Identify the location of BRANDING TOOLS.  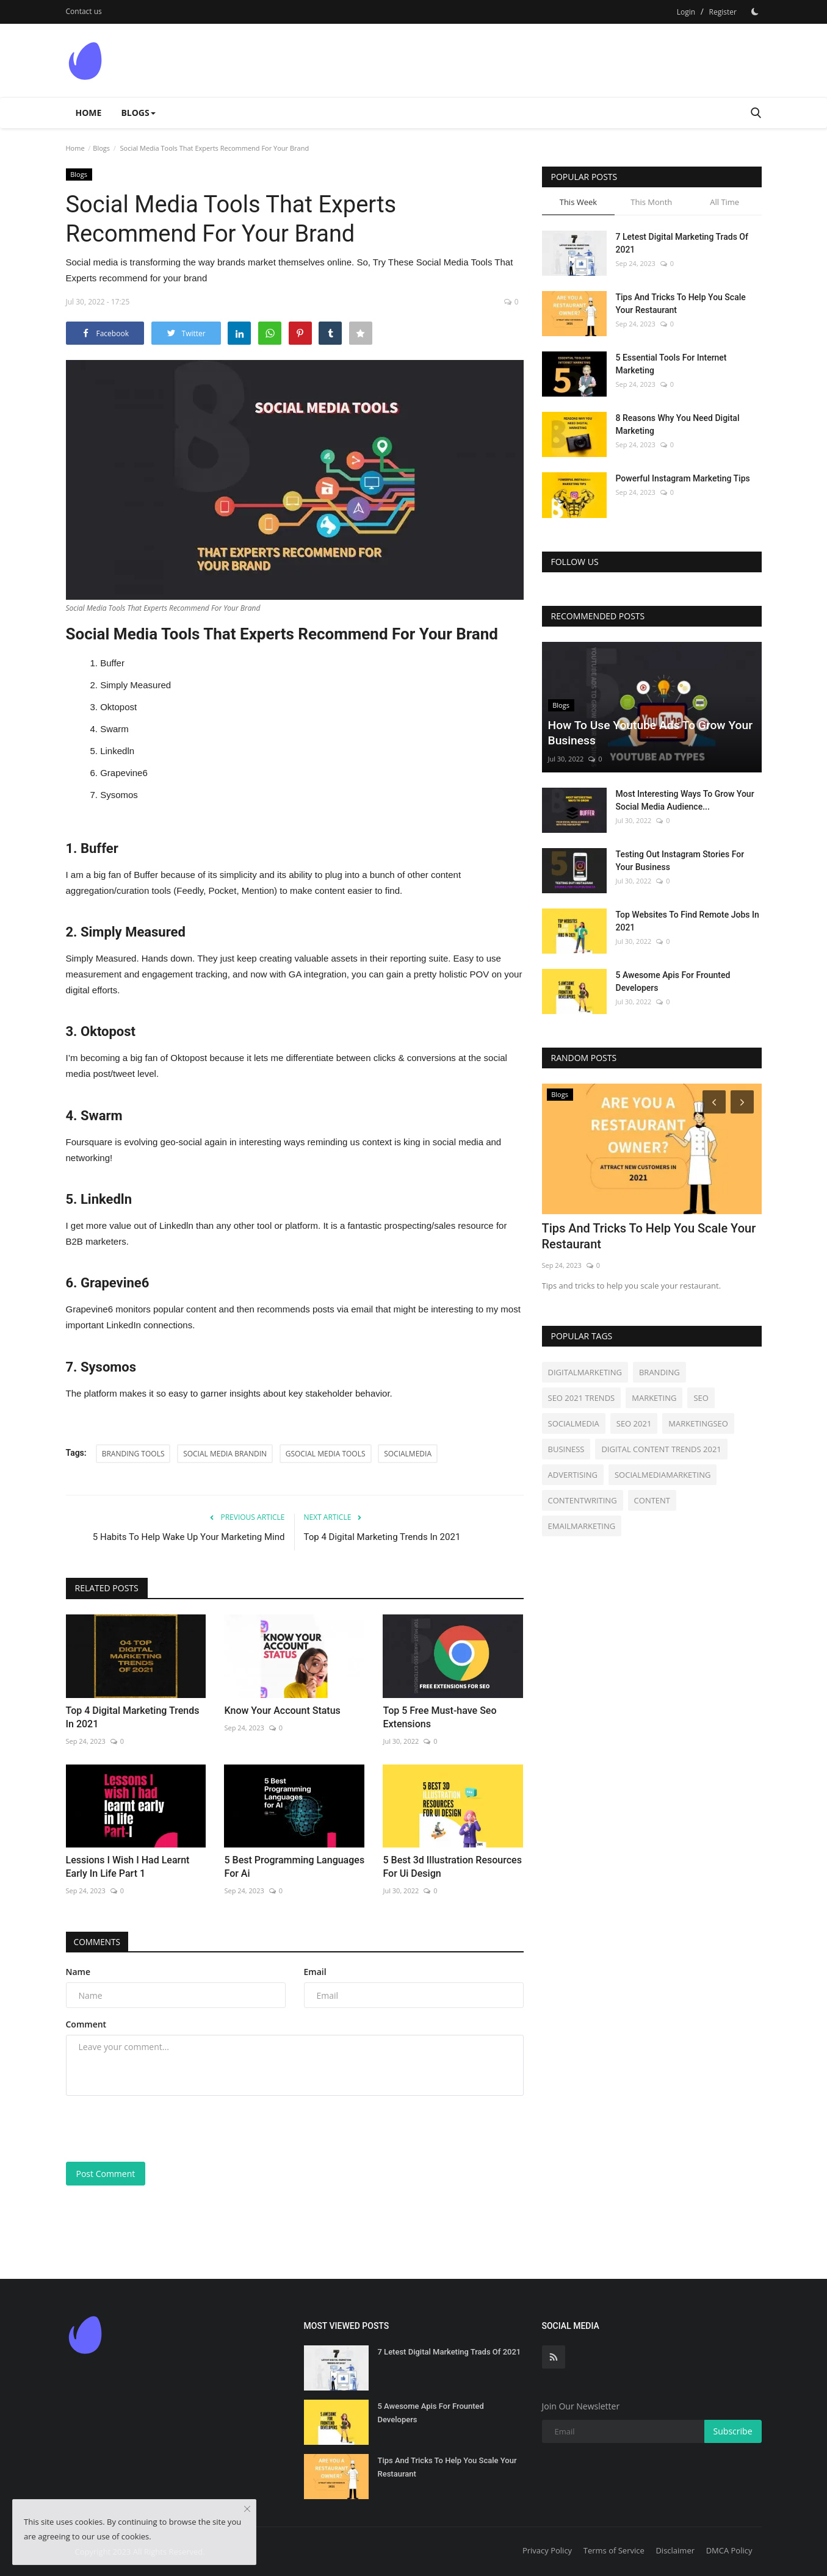
(133, 1453).